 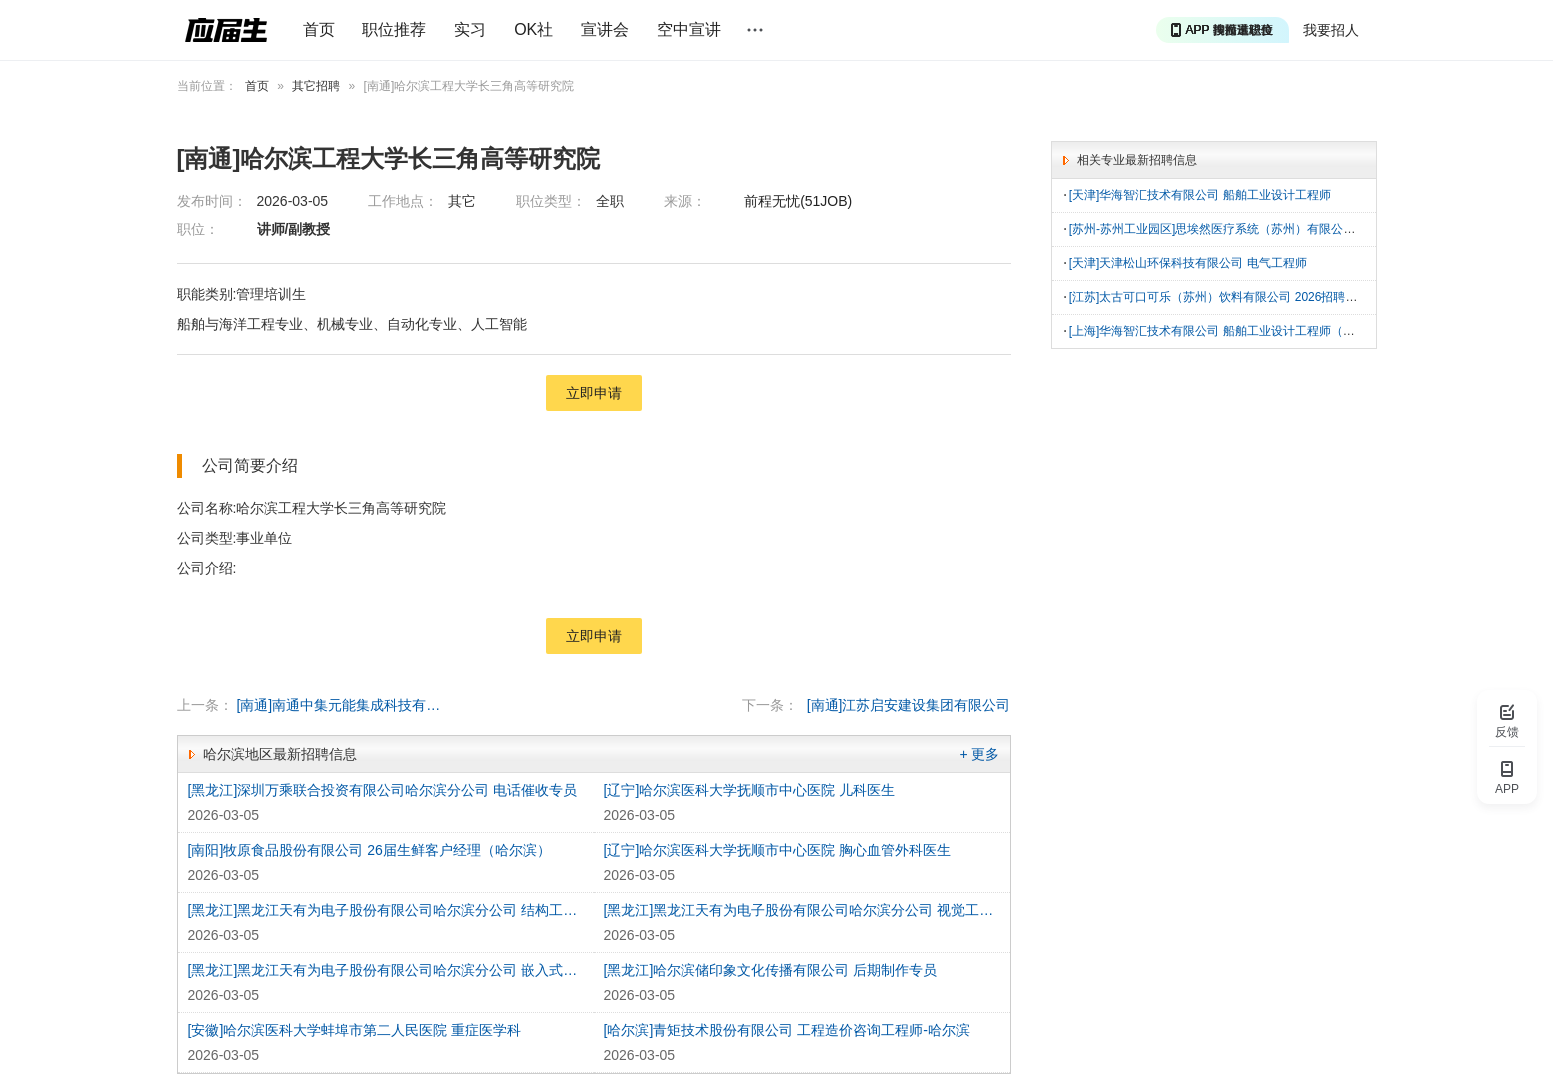 I want to click on OK社, so click(x=533, y=29).